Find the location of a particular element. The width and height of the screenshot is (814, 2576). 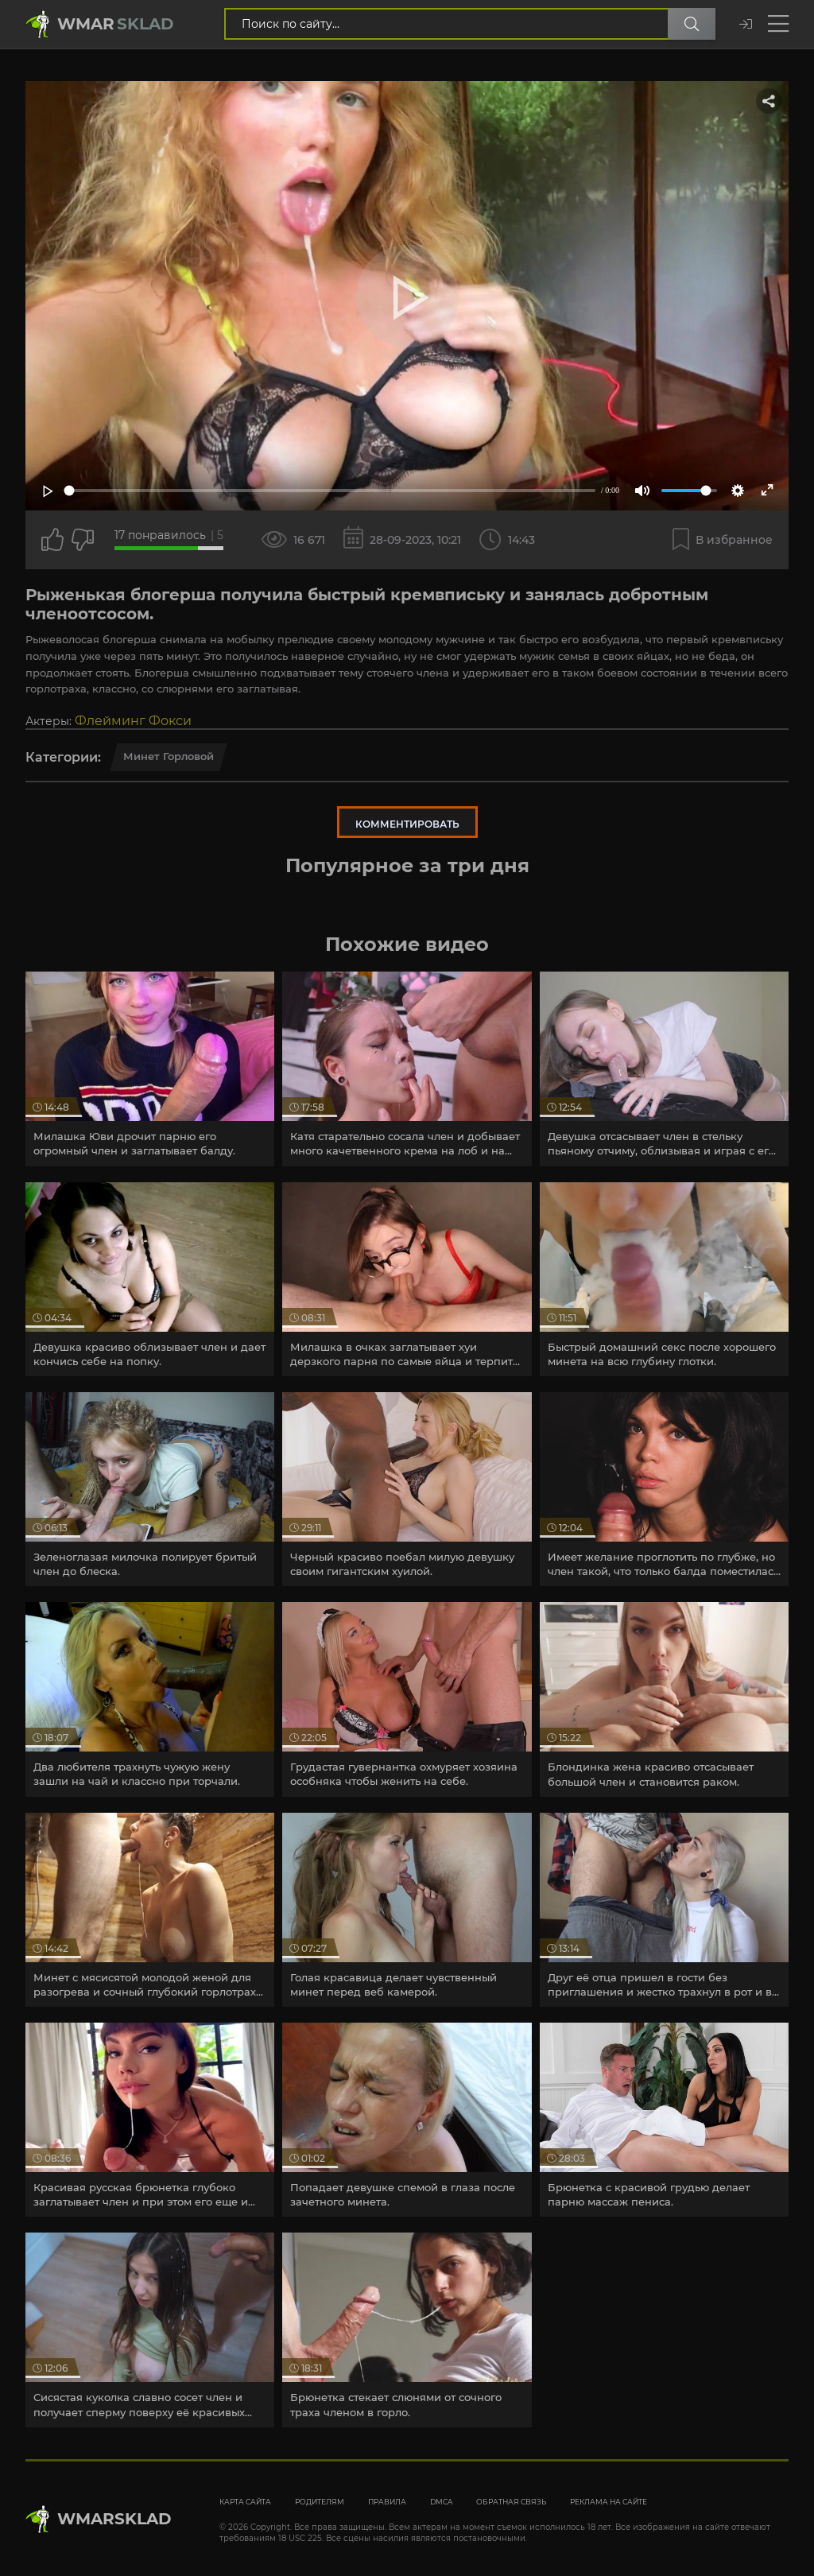

DMCA is located at coordinates (441, 2501).